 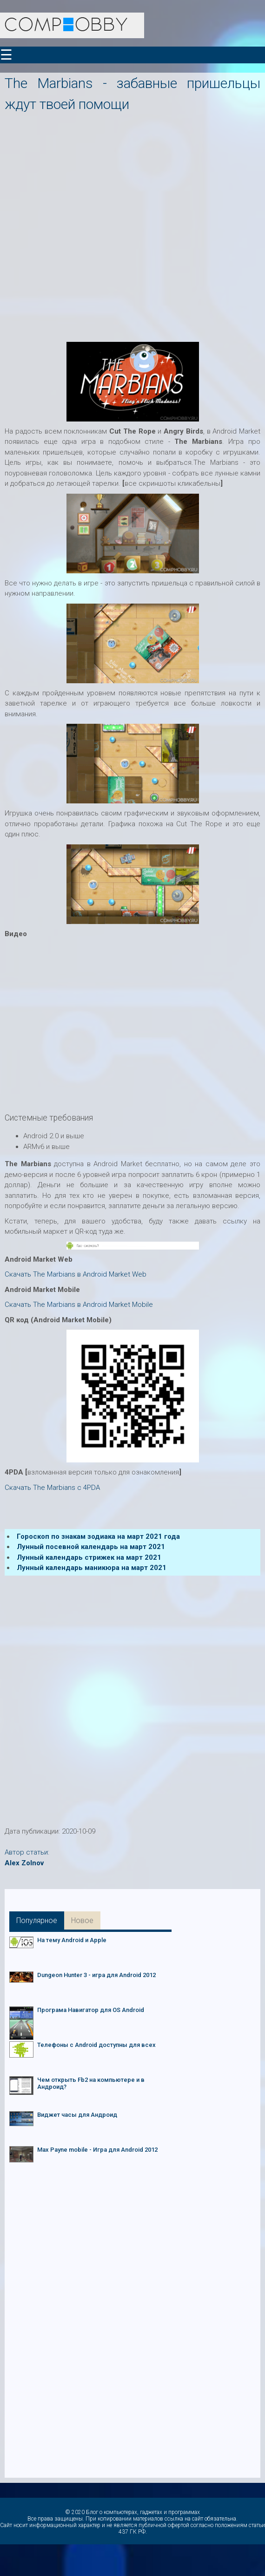 What do you see at coordinates (36, 1920) in the screenshot?
I see `Популярное` at bounding box center [36, 1920].